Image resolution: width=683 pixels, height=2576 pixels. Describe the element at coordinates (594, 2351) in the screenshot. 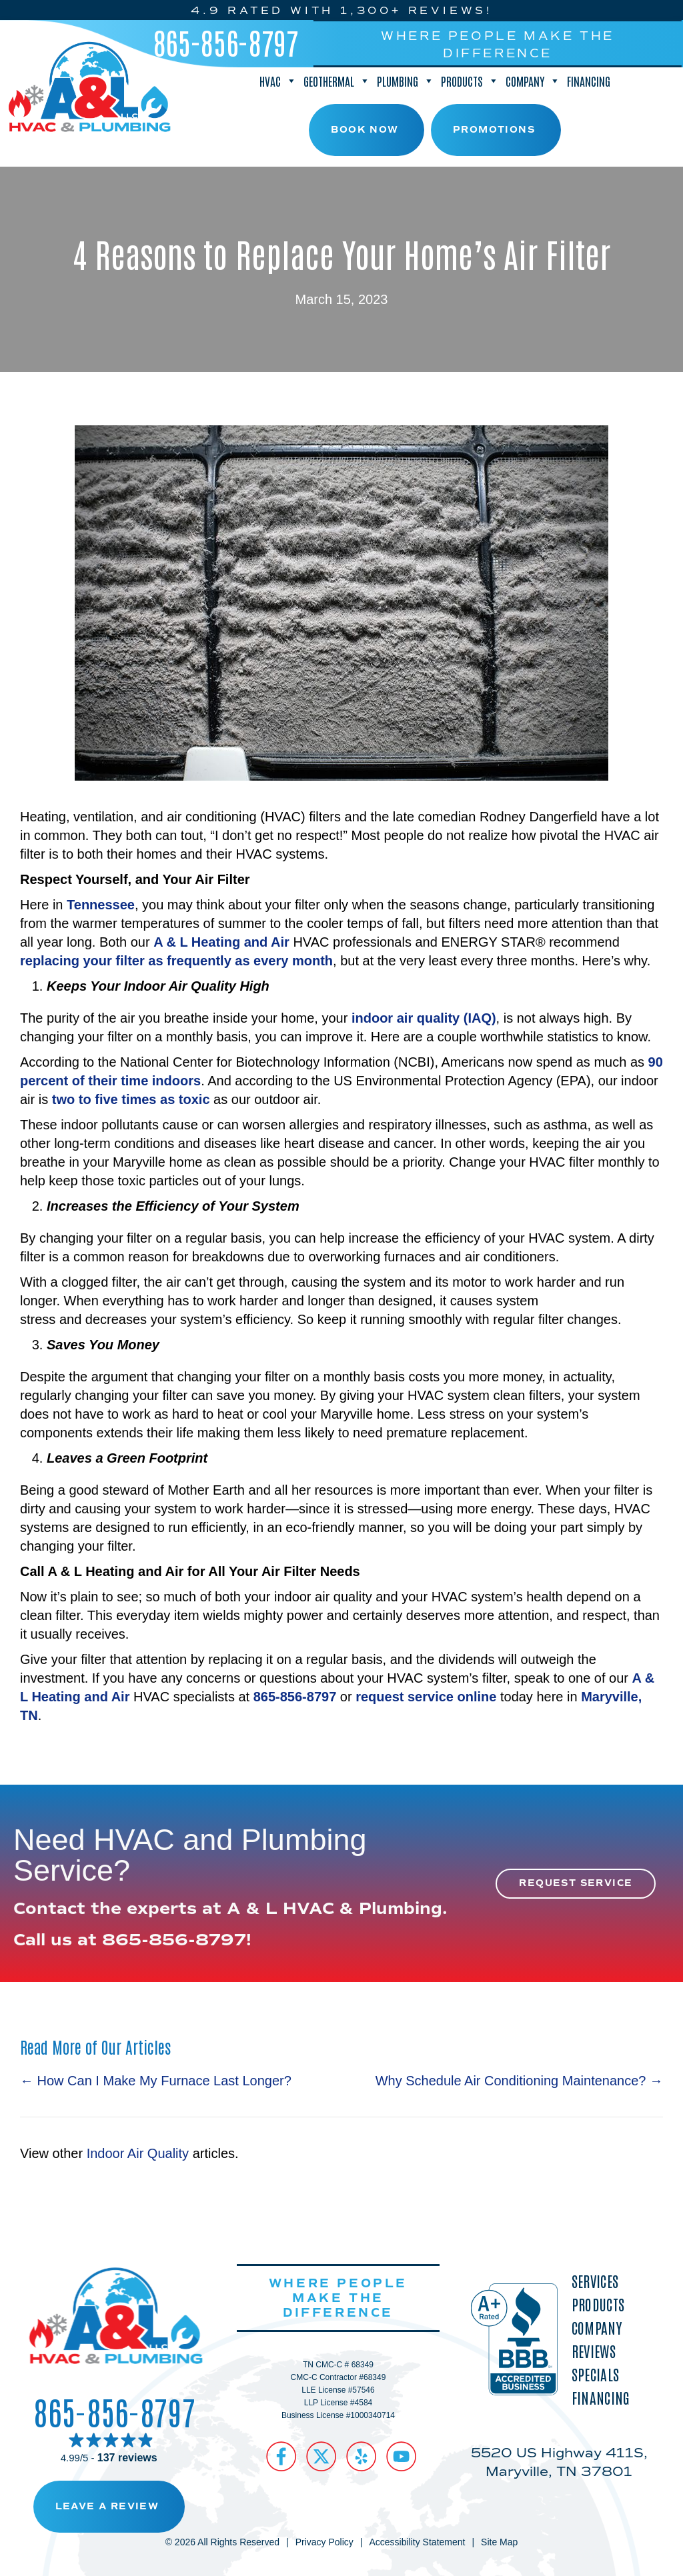

I see `Reviews` at that location.